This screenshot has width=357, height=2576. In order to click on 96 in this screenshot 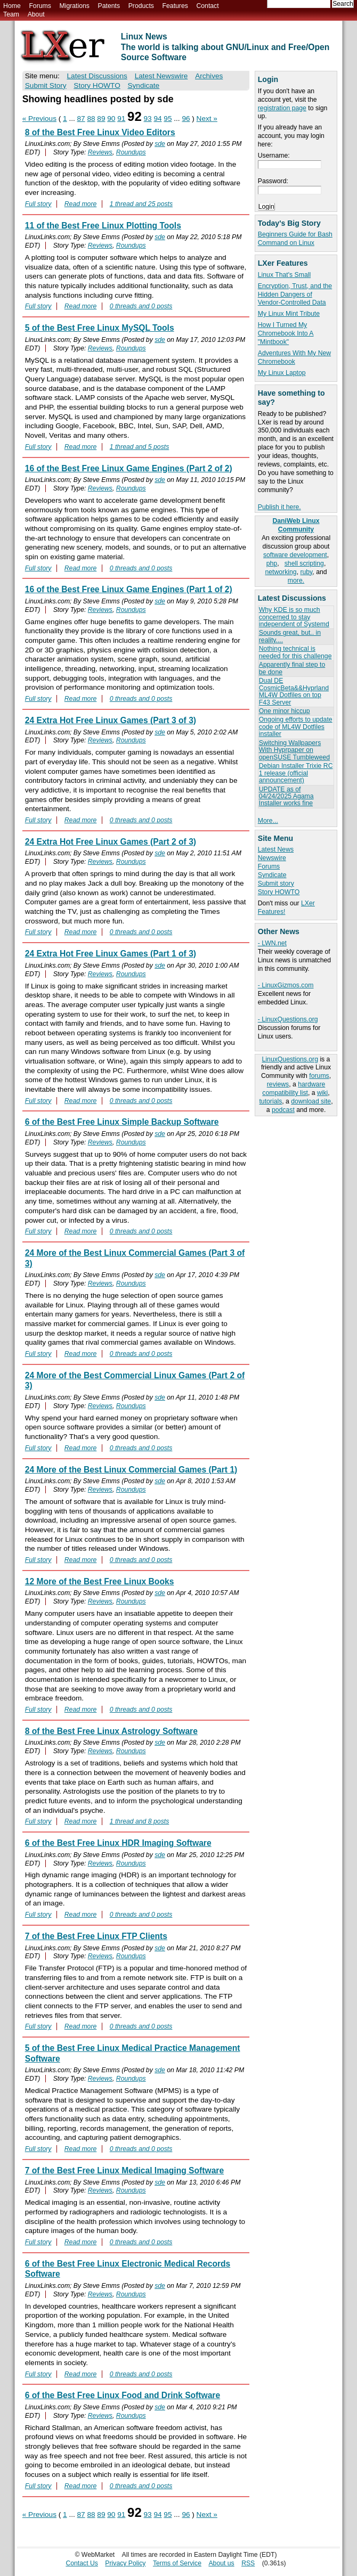, I will do `click(186, 118)`.